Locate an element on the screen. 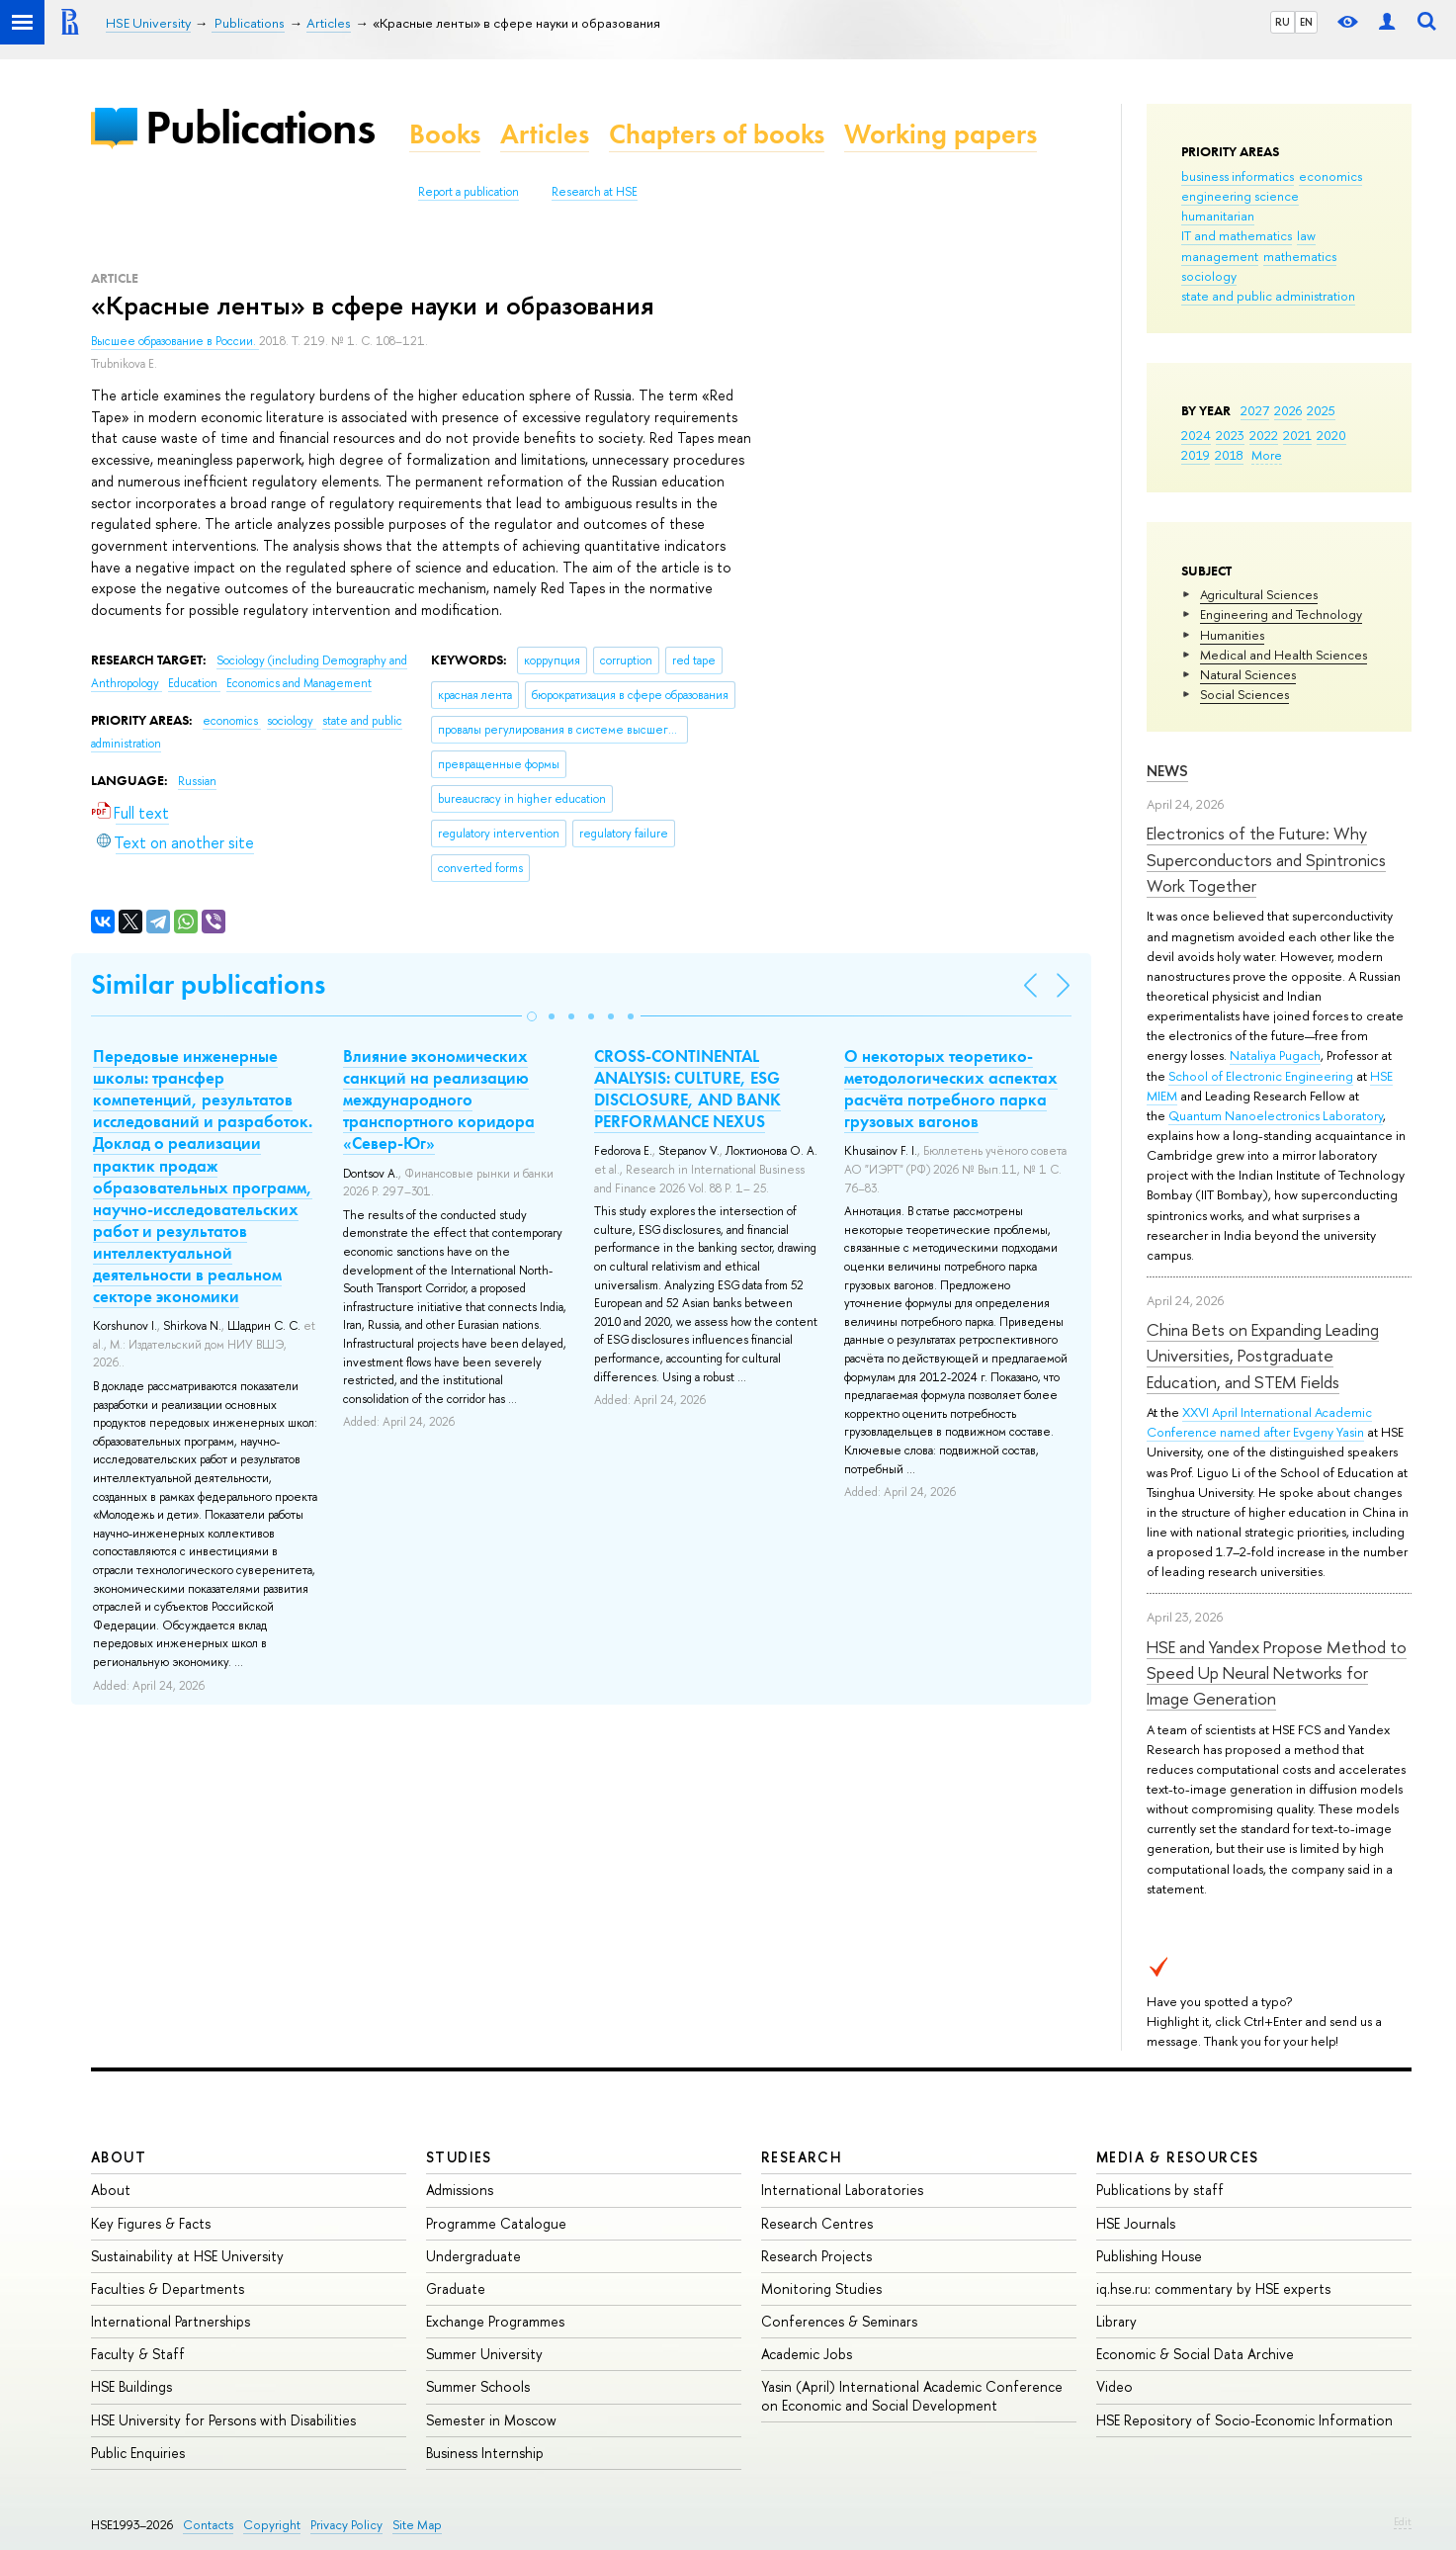  Graduate is located at coordinates (455, 2288).